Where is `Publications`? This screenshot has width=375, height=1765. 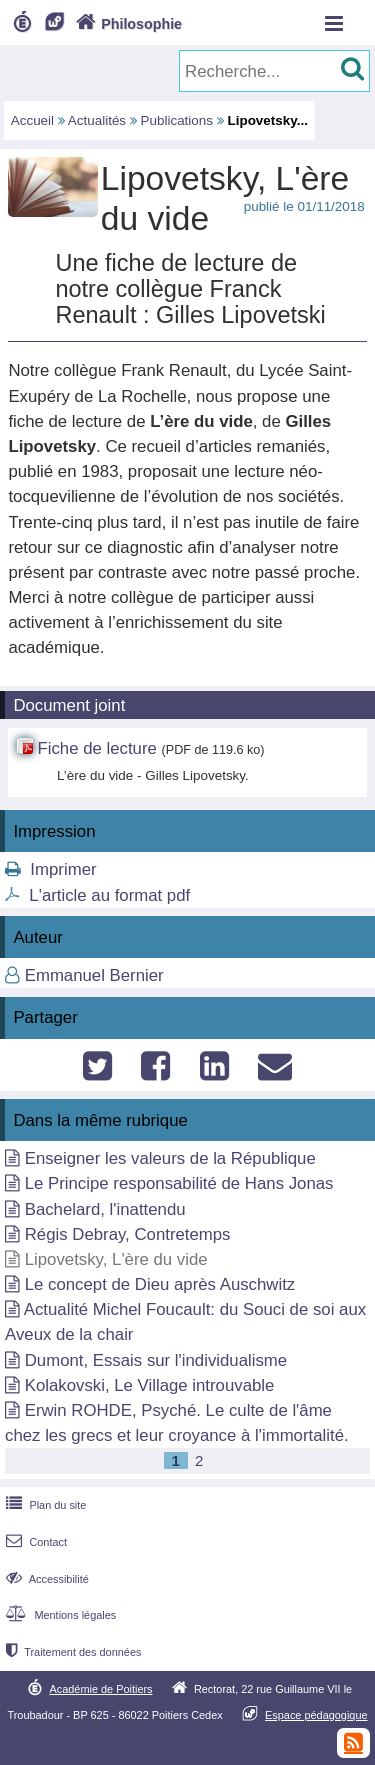
Publications is located at coordinates (177, 120).